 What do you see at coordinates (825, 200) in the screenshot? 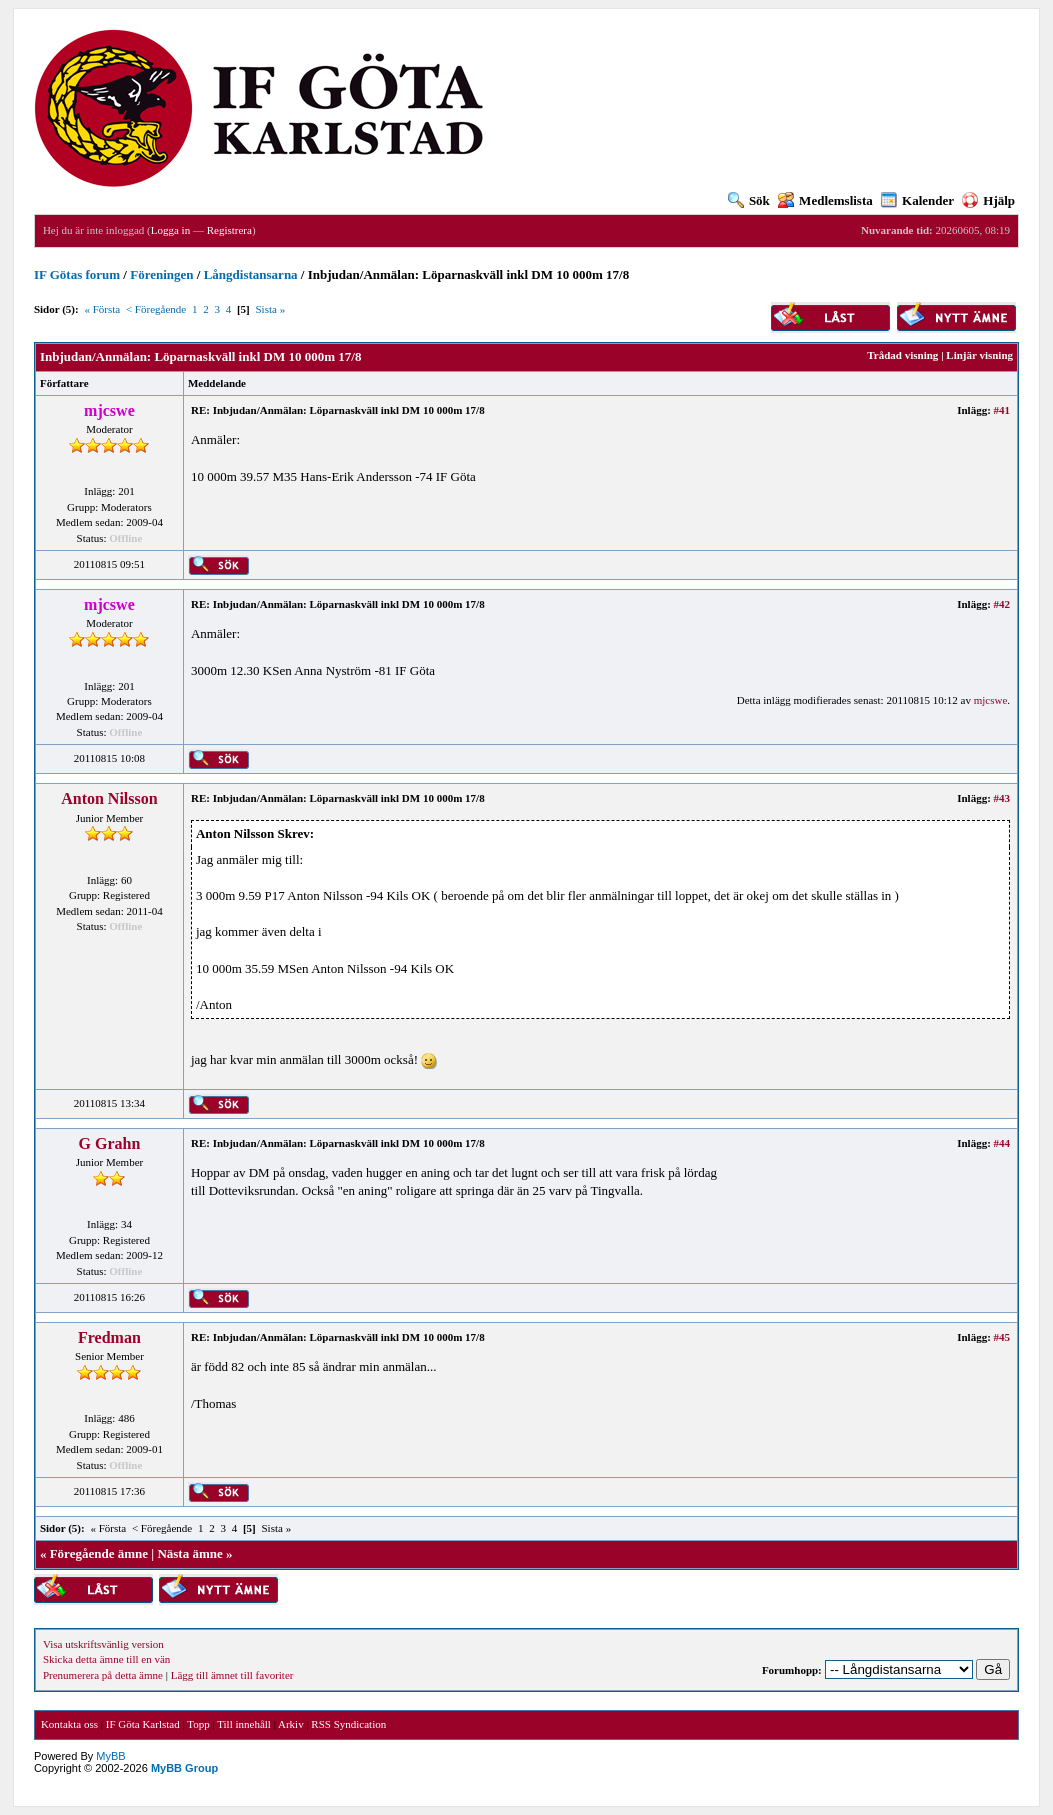
I see `Medlemslista` at bounding box center [825, 200].